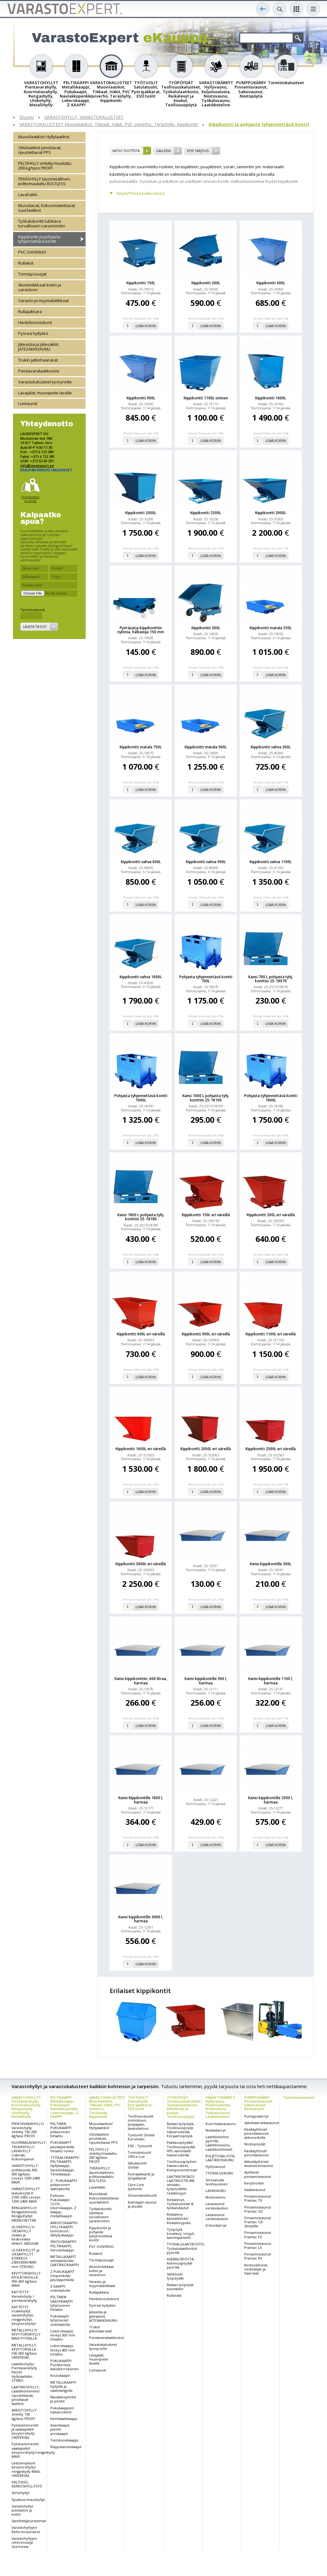  What do you see at coordinates (64, 2260) in the screenshot?
I see `METALLIKAAPIT ottolaatikoilla/ LAATIKKOKAAPPI` at bounding box center [64, 2260].